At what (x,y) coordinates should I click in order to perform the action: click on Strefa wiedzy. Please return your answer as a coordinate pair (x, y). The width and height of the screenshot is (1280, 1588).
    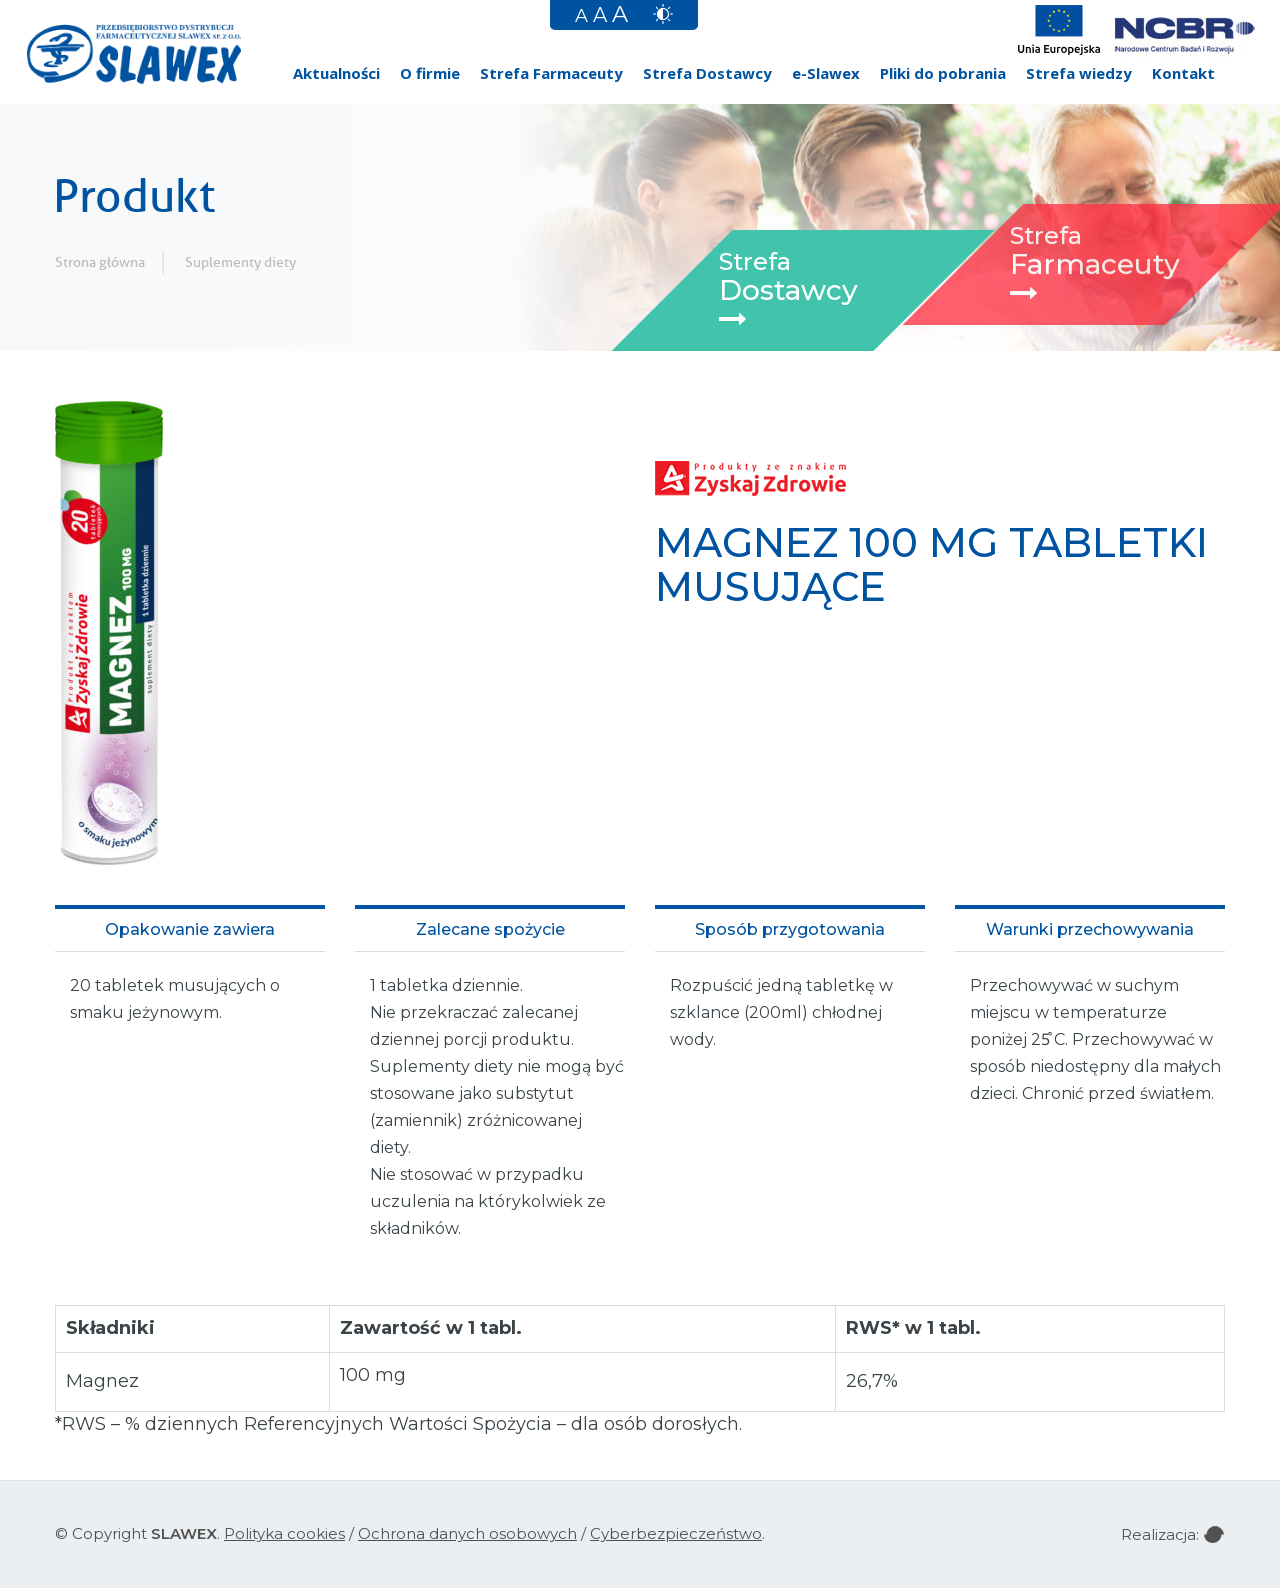
    Looking at the image, I should click on (1079, 73).